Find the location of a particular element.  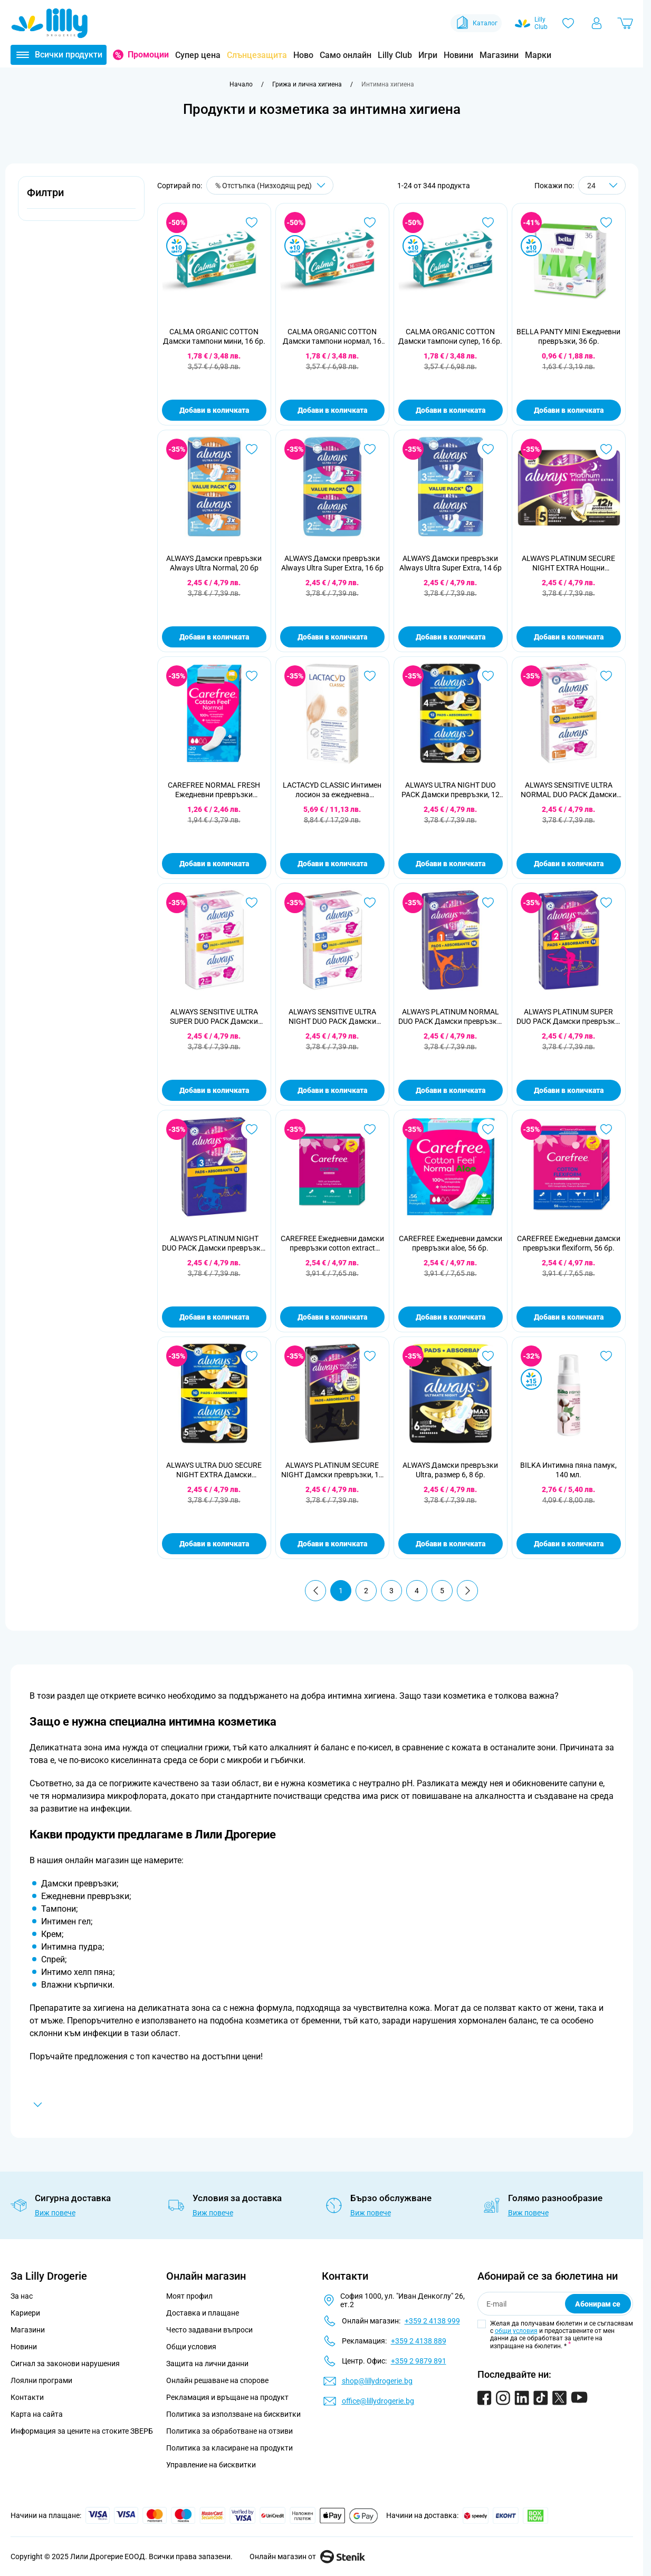

Често задавани въпроси is located at coordinates (209, 2330).